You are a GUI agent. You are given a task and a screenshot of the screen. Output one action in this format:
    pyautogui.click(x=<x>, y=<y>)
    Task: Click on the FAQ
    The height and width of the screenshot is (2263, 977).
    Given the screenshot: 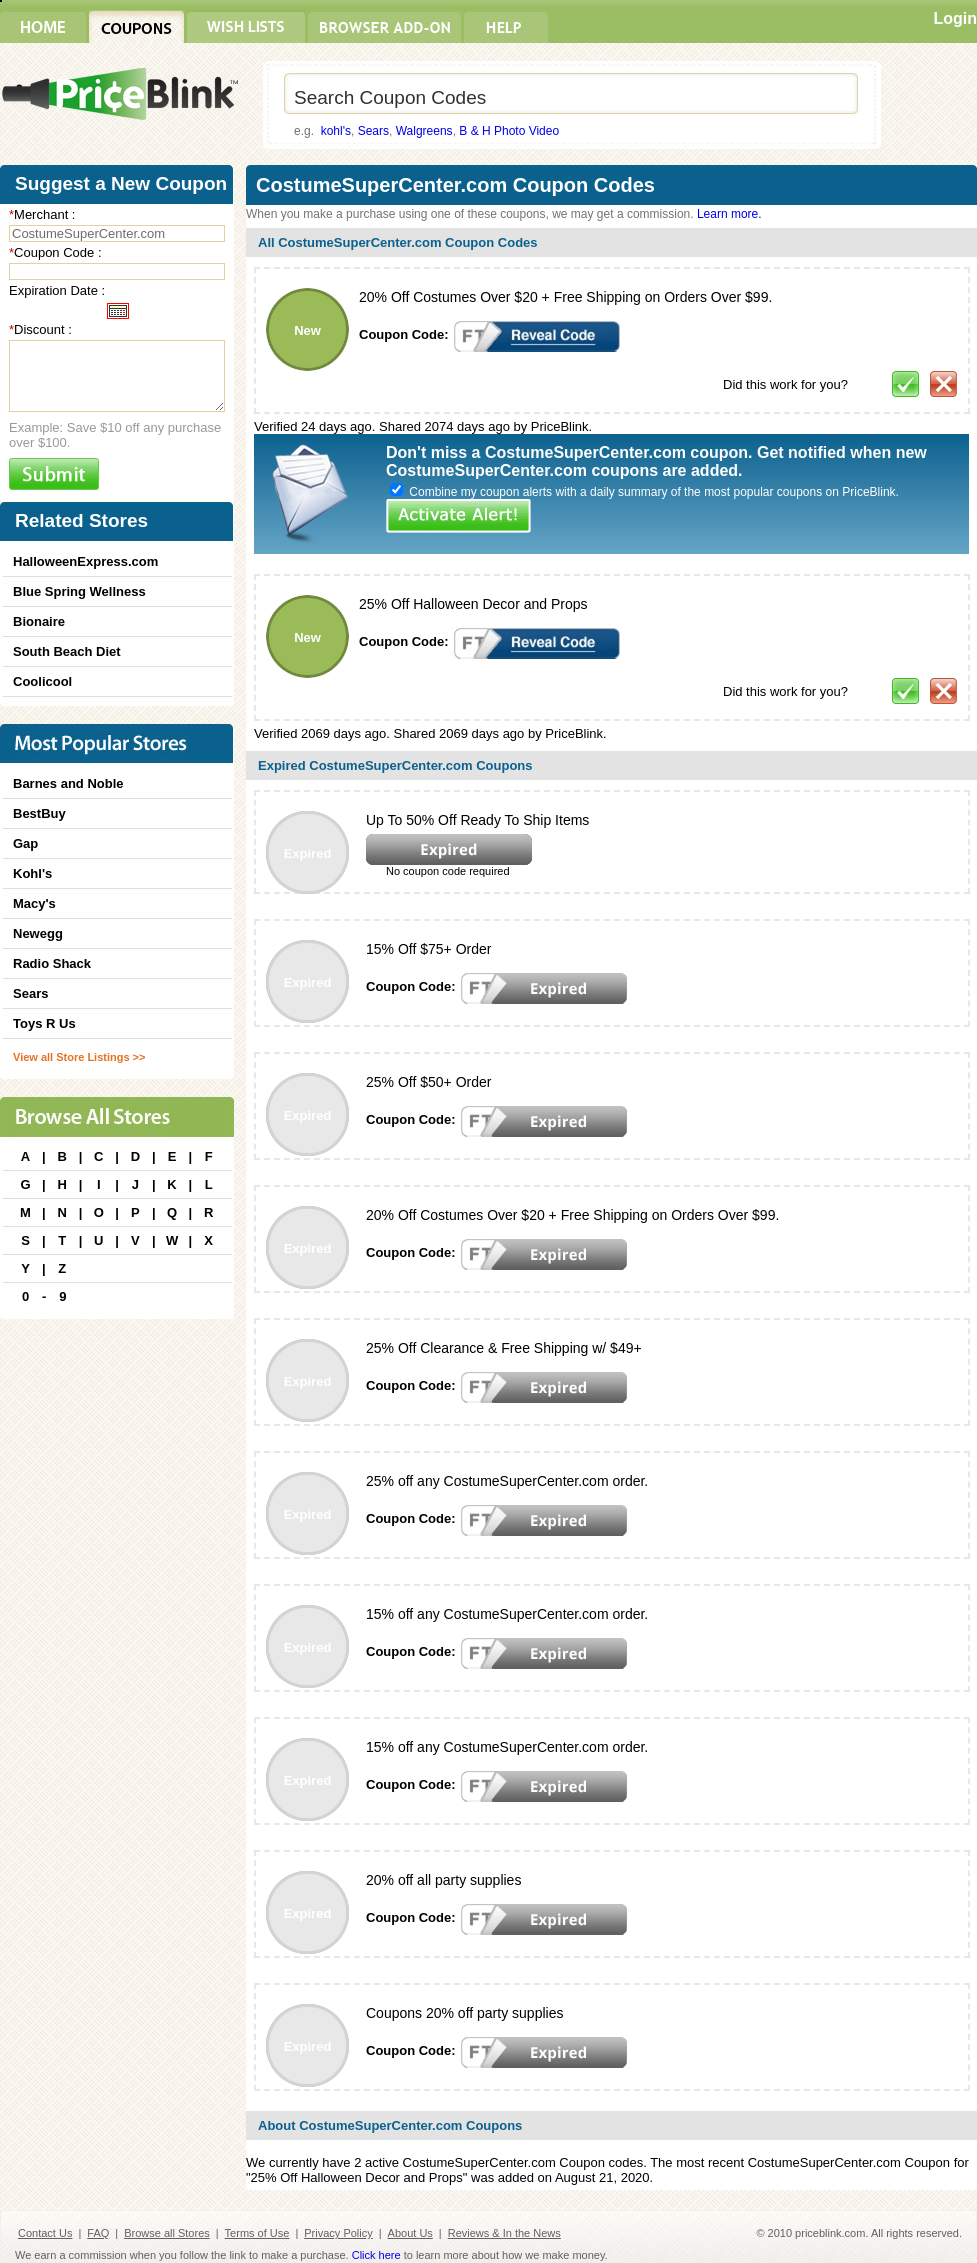 What is the action you would take?
    pyautogui.click(x=98, y=2233)
    